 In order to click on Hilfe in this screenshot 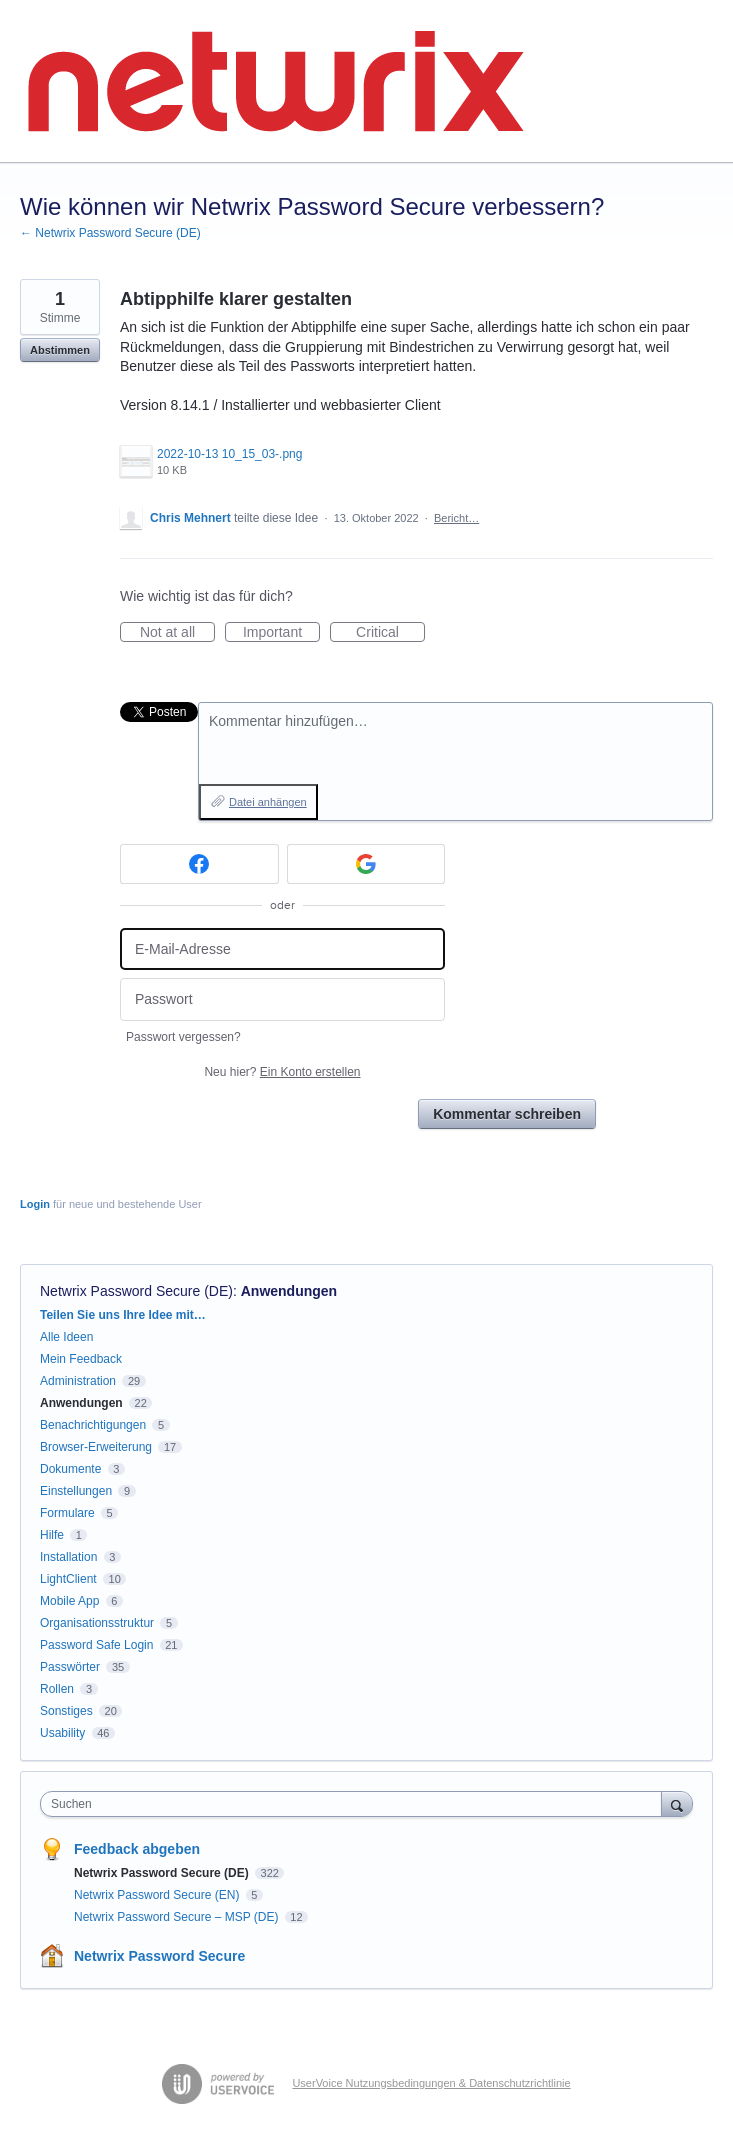, I will do `click(52, 1535)`.